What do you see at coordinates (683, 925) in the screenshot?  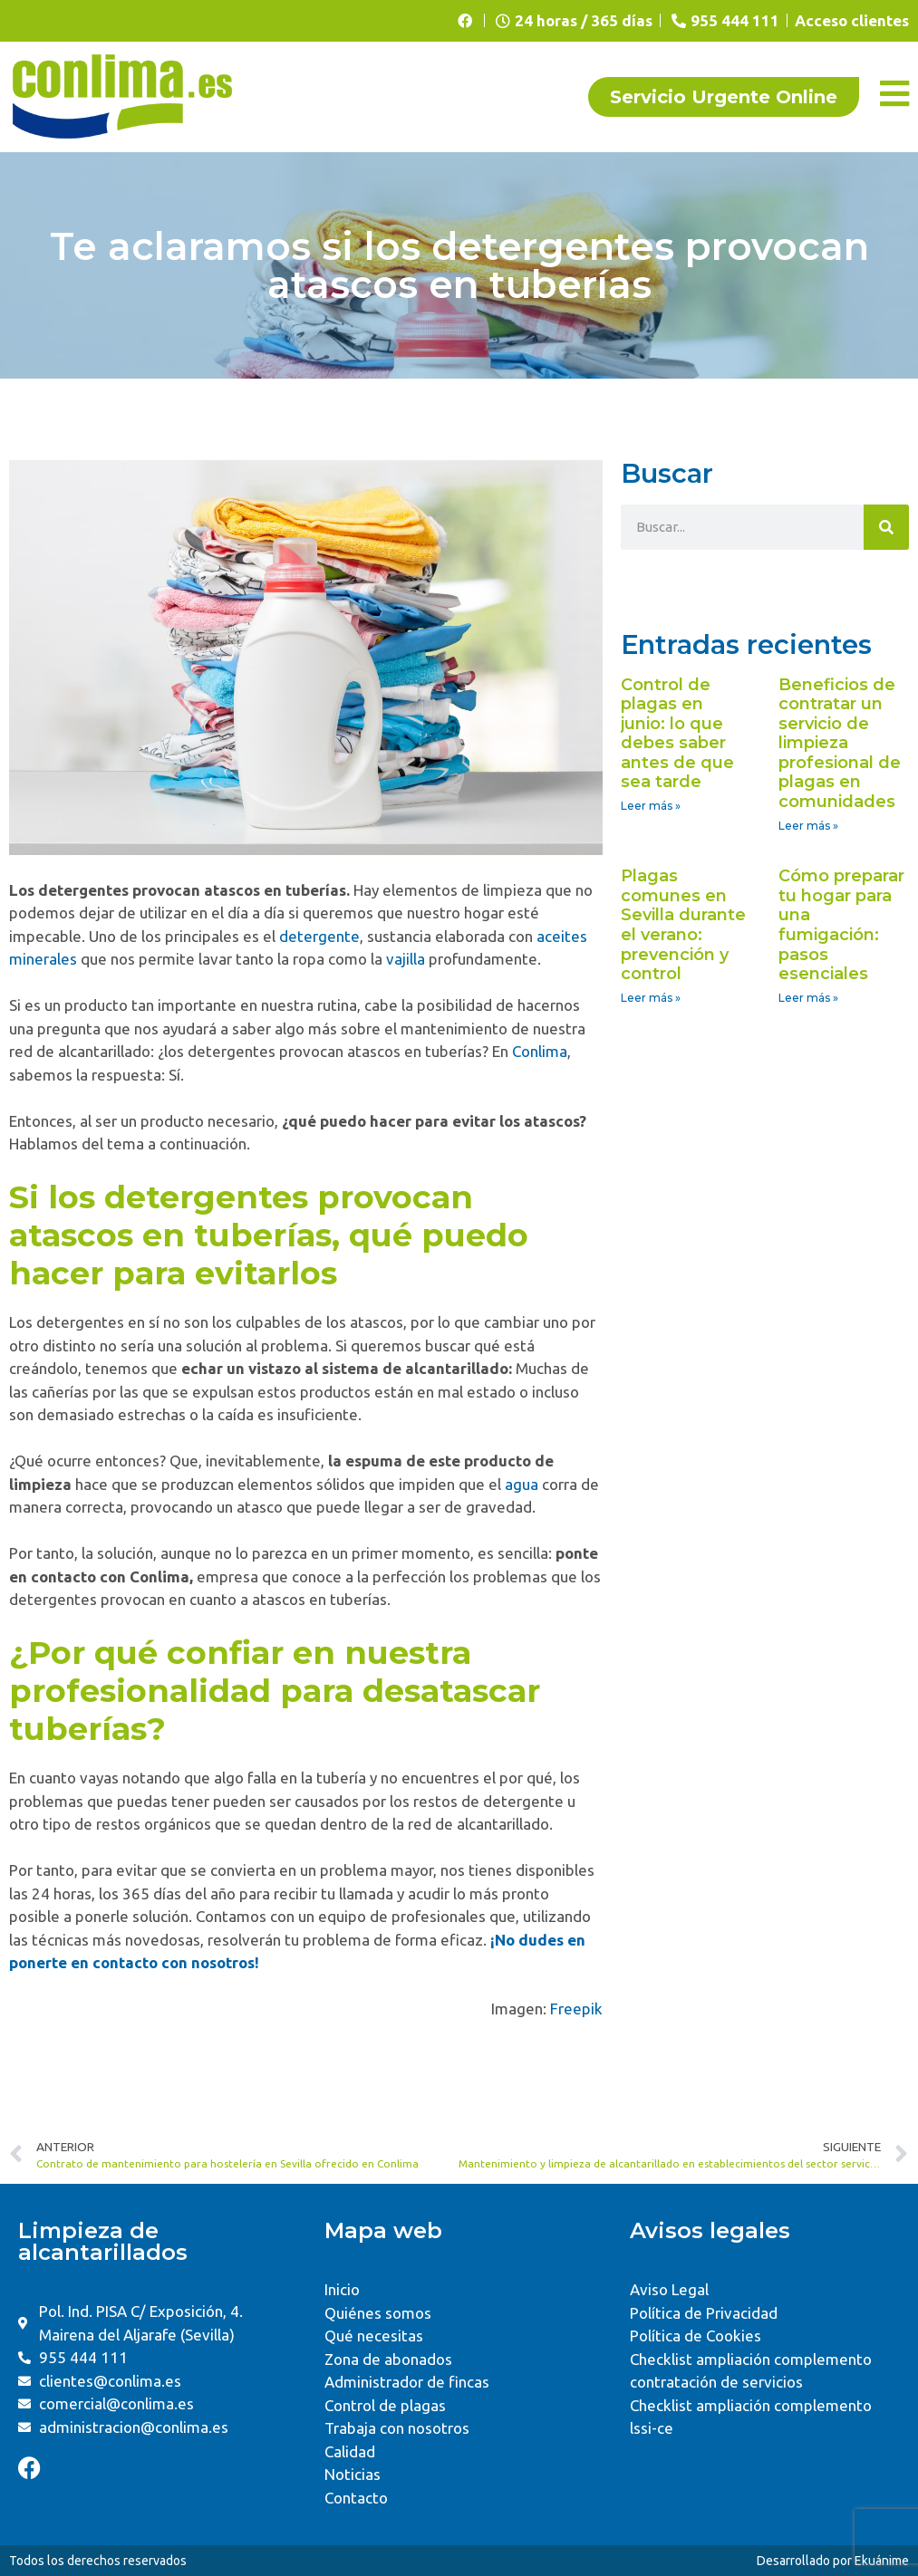 I see `Plagas comunes en Sevilla durante el verano: prevención y control` at bounding box center [683, 925].